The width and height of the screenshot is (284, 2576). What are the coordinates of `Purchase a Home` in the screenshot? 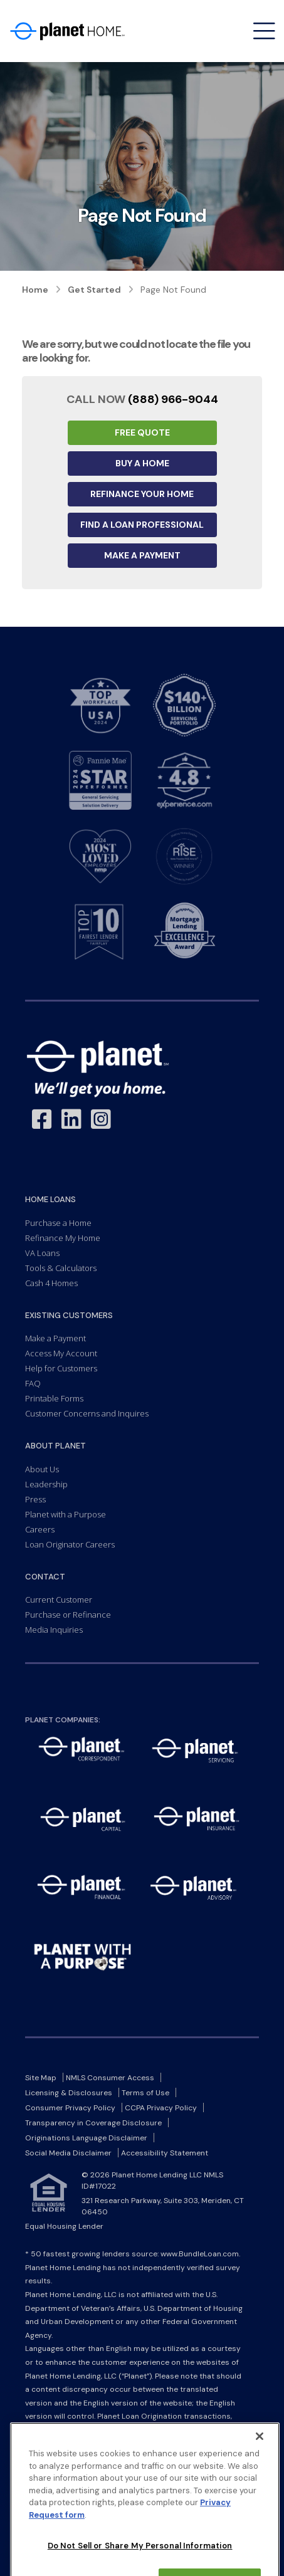 It's located at (58, 1222).